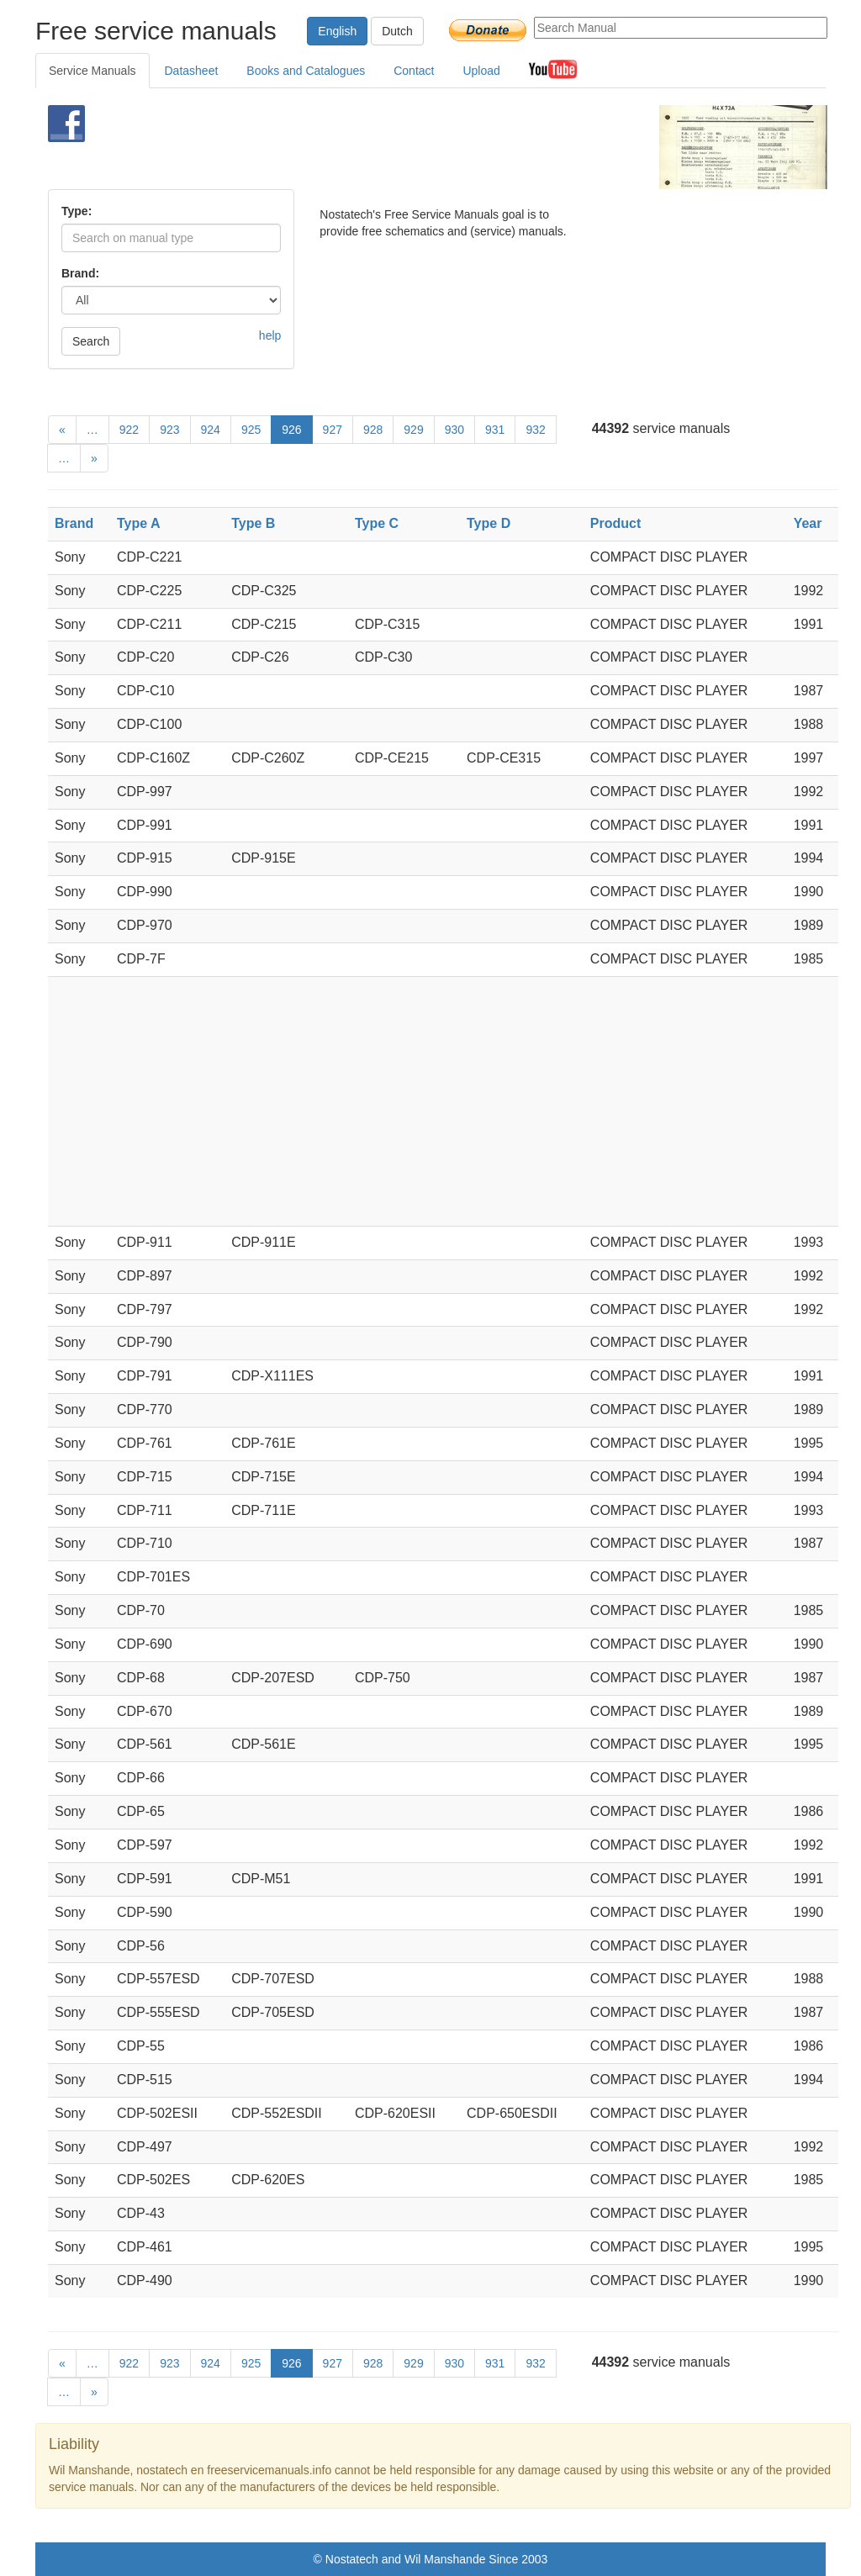 The width and height of the screenshot is (861, 2576). Describe the element at coordinates (615, 523) in the screenshot. I see `Product` at that location.